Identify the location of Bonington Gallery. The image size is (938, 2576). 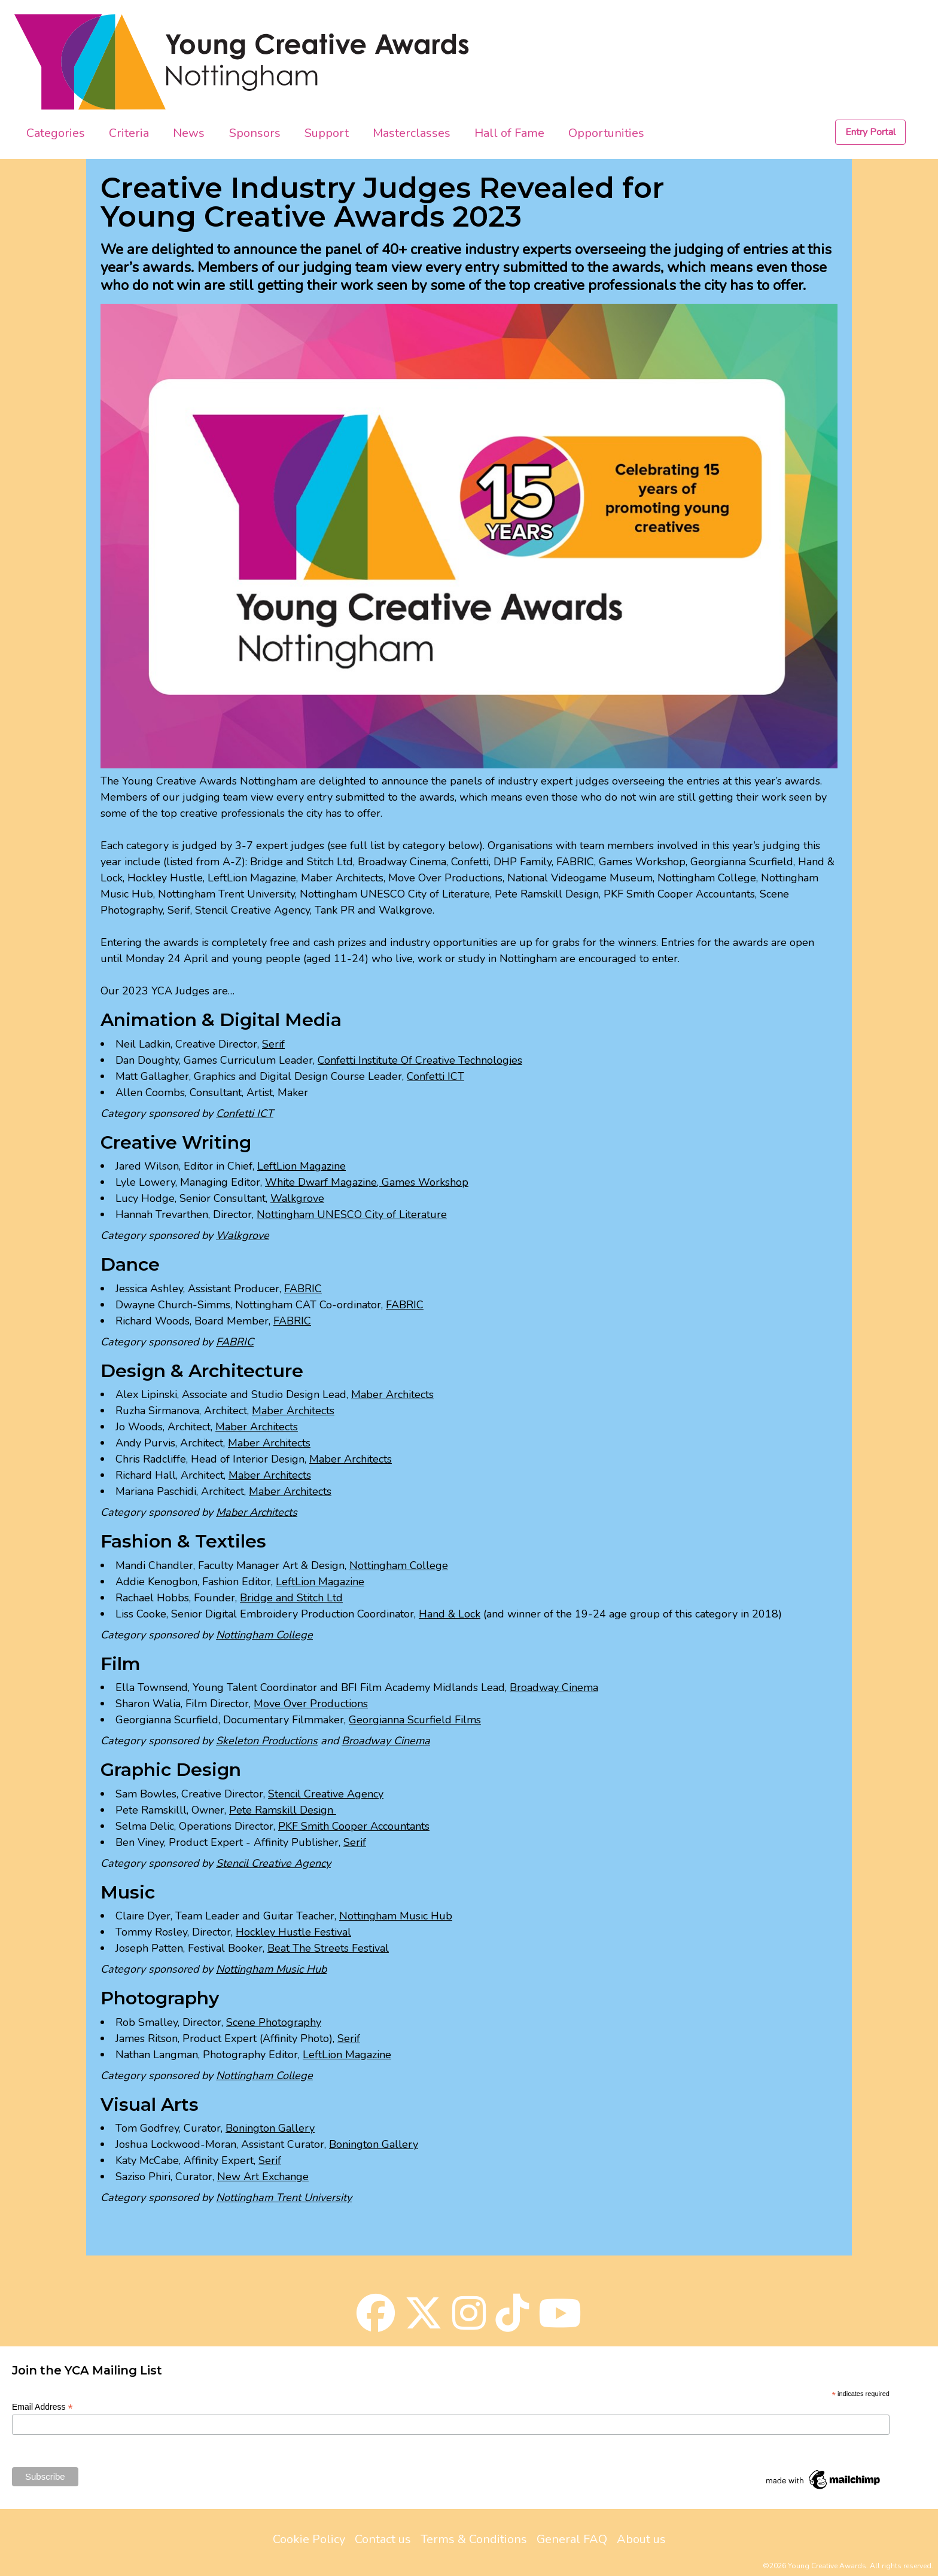
(270, 2128).